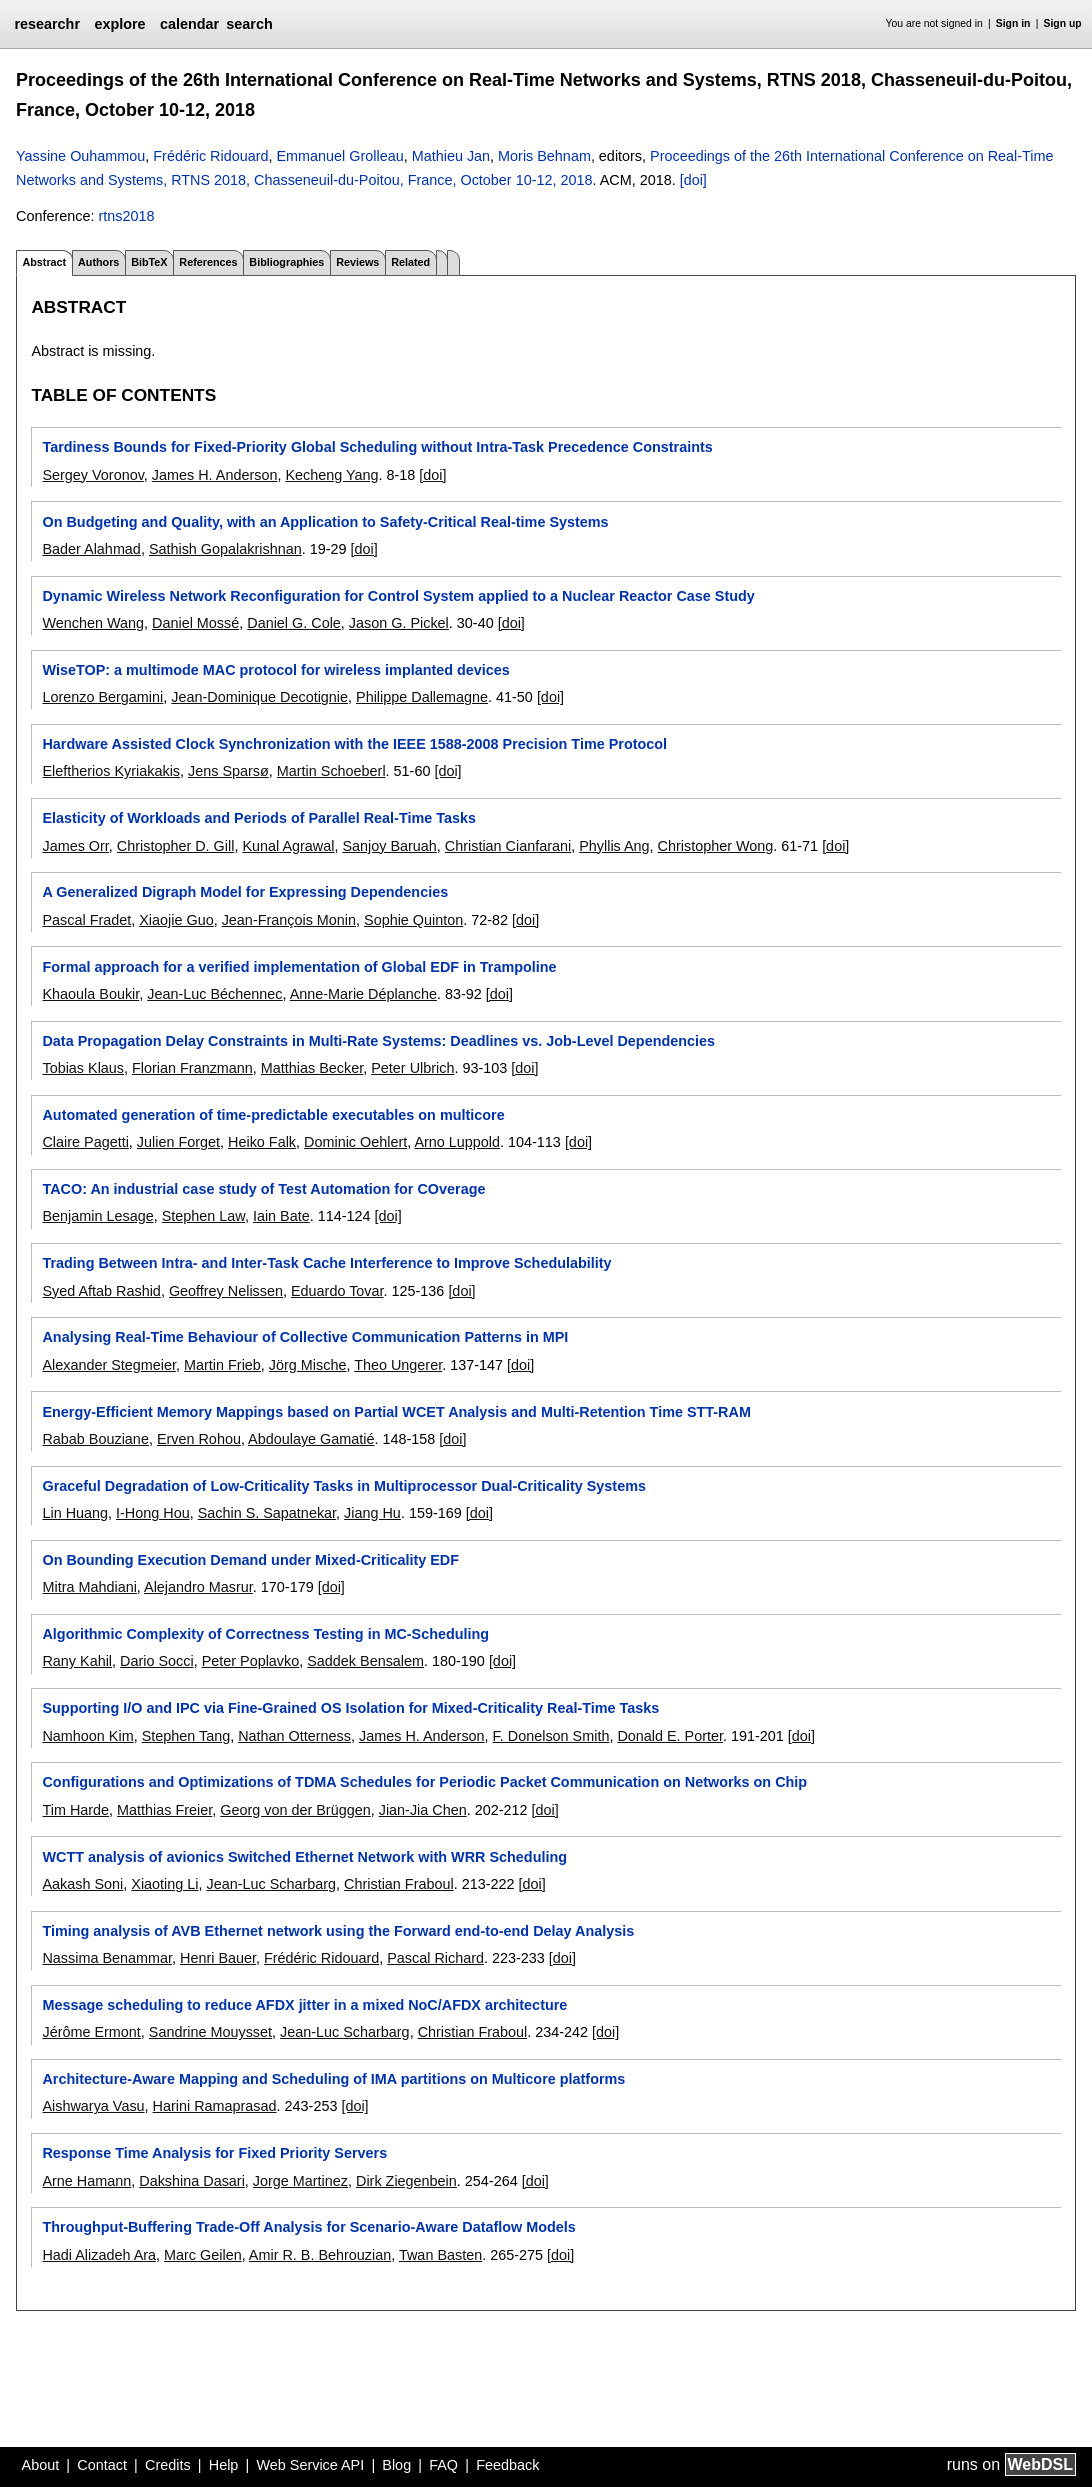 This screenshot has width=1092, height=2487. Describe the element at coordinates (396, 1412) in the screenshot. I see `Energy-Efficient Memory Mappings based on Partial WCET Analysis and Multi-Retention Time STT-RAM` at that location.